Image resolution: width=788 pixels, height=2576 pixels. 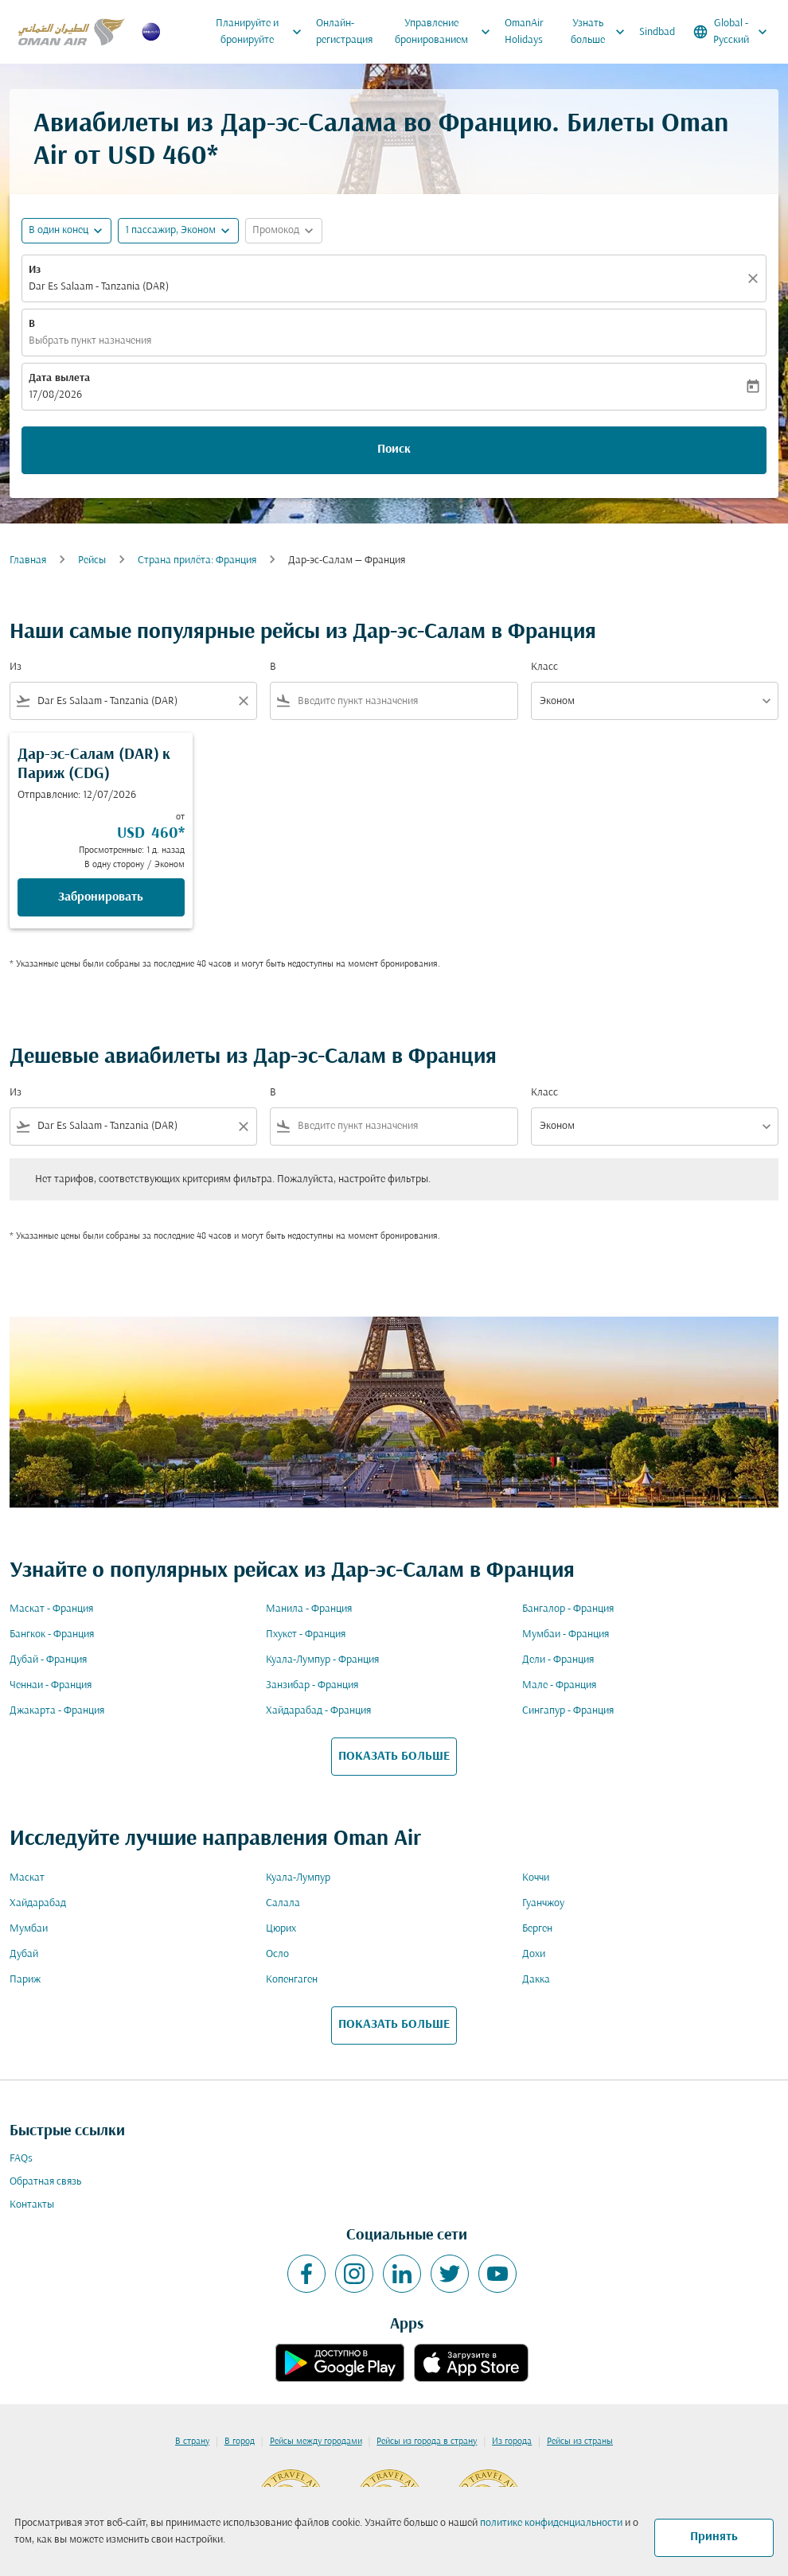 What do you see at coordinates (394, 449) in the screenshot?
I see `Поиск` at bounding box center [394, 449].